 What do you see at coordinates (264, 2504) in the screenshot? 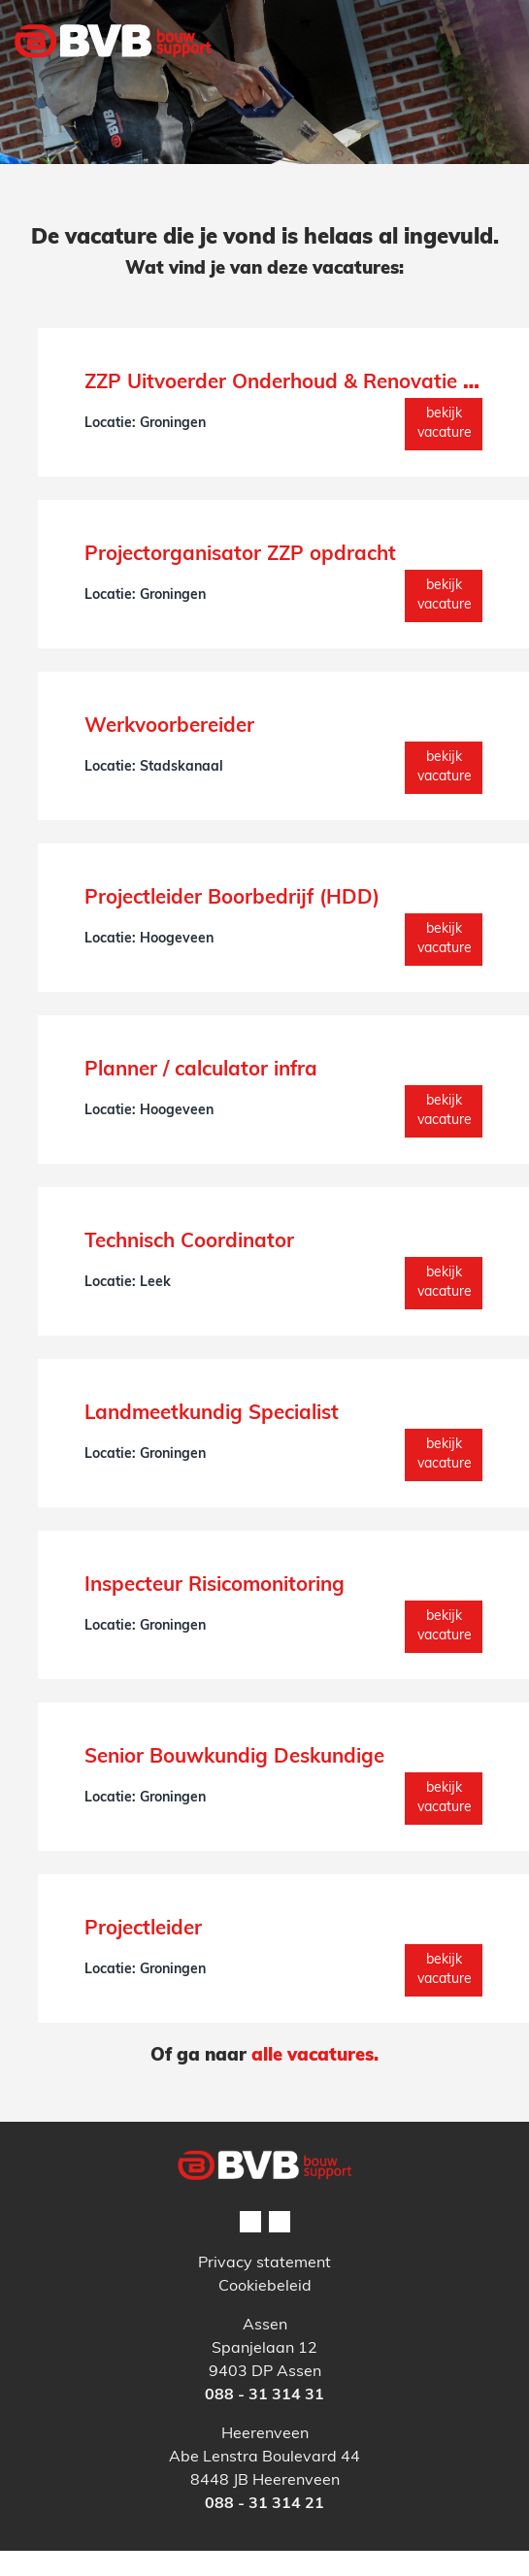
I see `088 - 31 314 21` at bounding box center [264, 2504].